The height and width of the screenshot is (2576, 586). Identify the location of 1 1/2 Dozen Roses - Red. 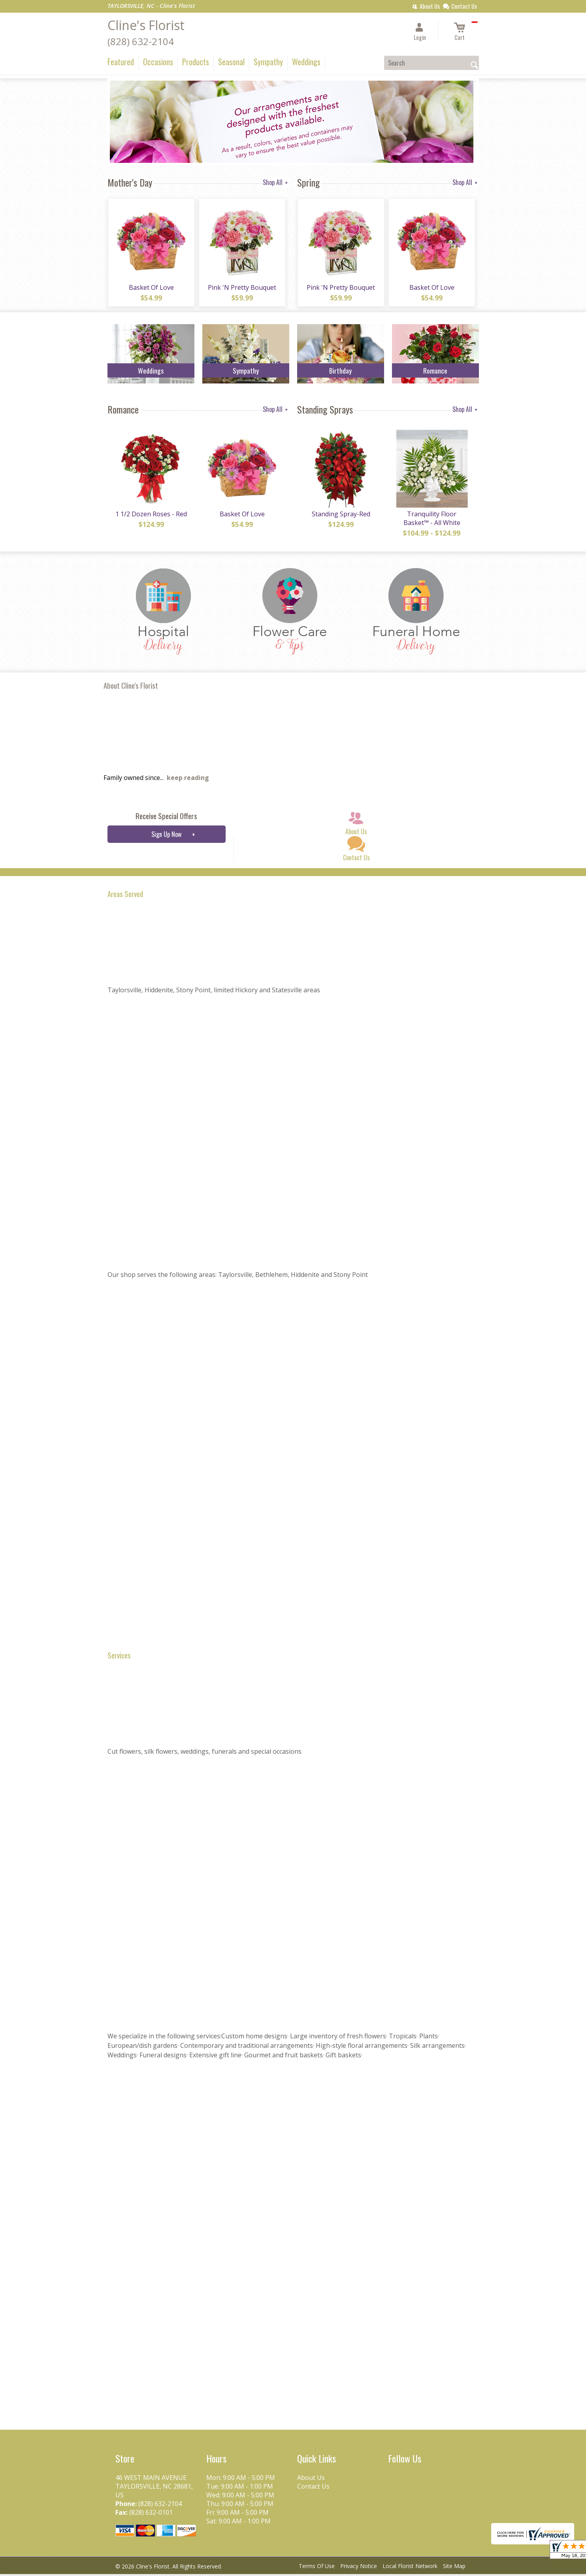
(151, 516).